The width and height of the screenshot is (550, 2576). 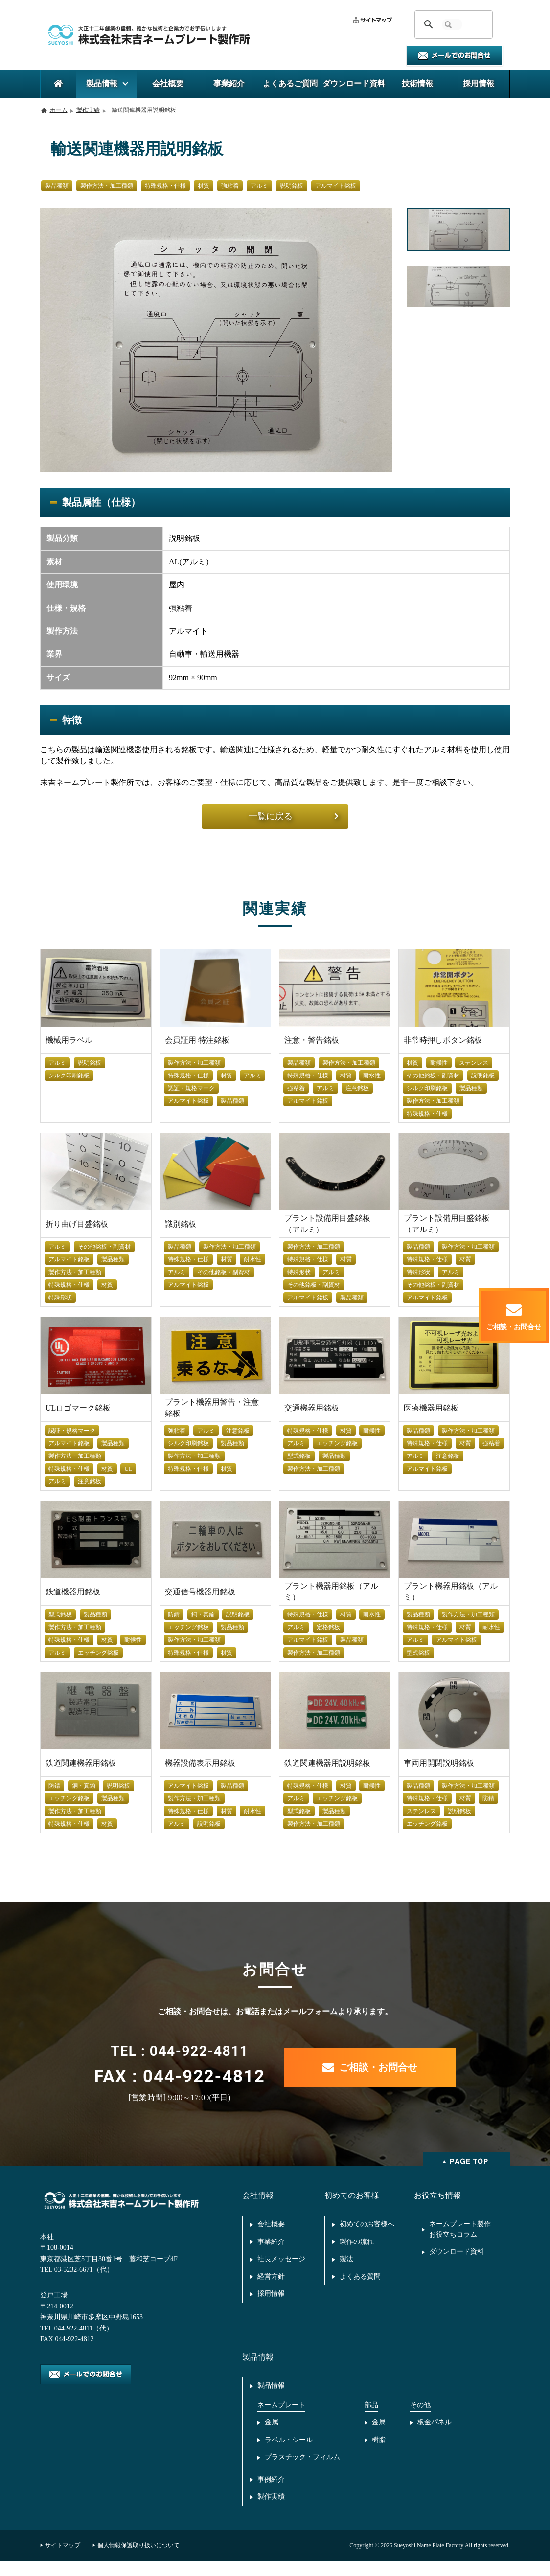 What do you see at coordinates (289, 2451) in the screenshot?
I see `ラベル・シール` at bounding box center [289, 2451].